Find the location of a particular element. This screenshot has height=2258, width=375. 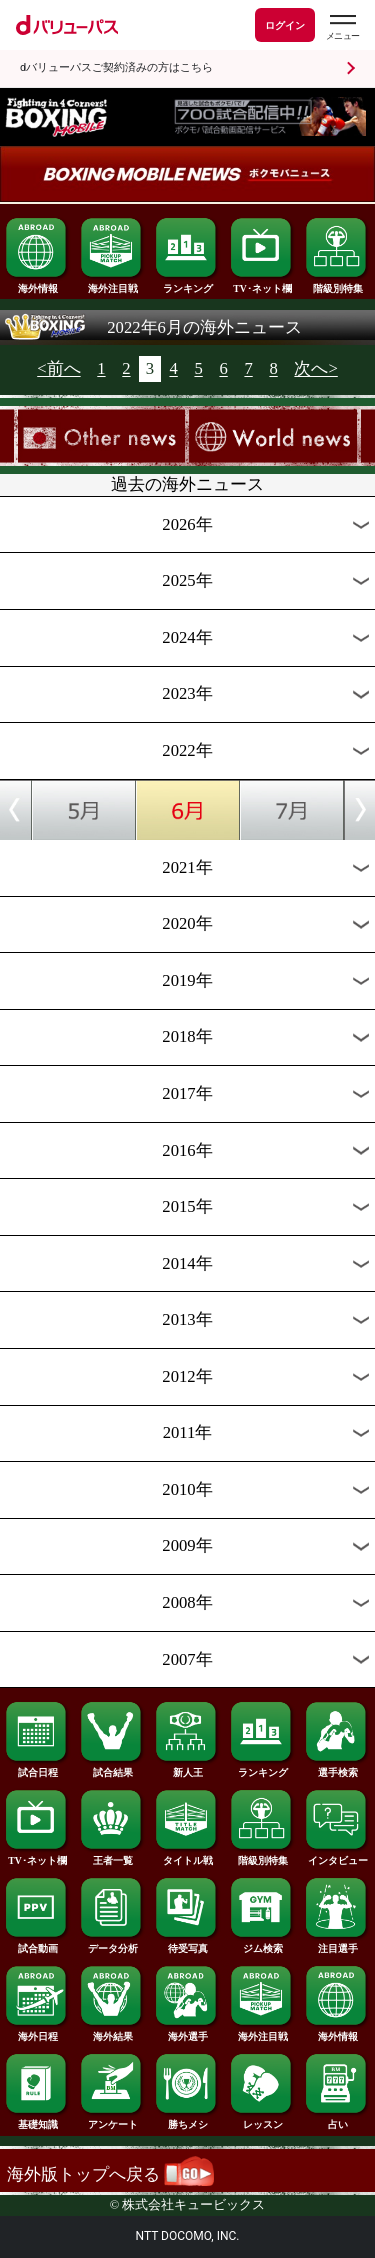

海外版トップへ戻る is located at coordinates (110, 2174).